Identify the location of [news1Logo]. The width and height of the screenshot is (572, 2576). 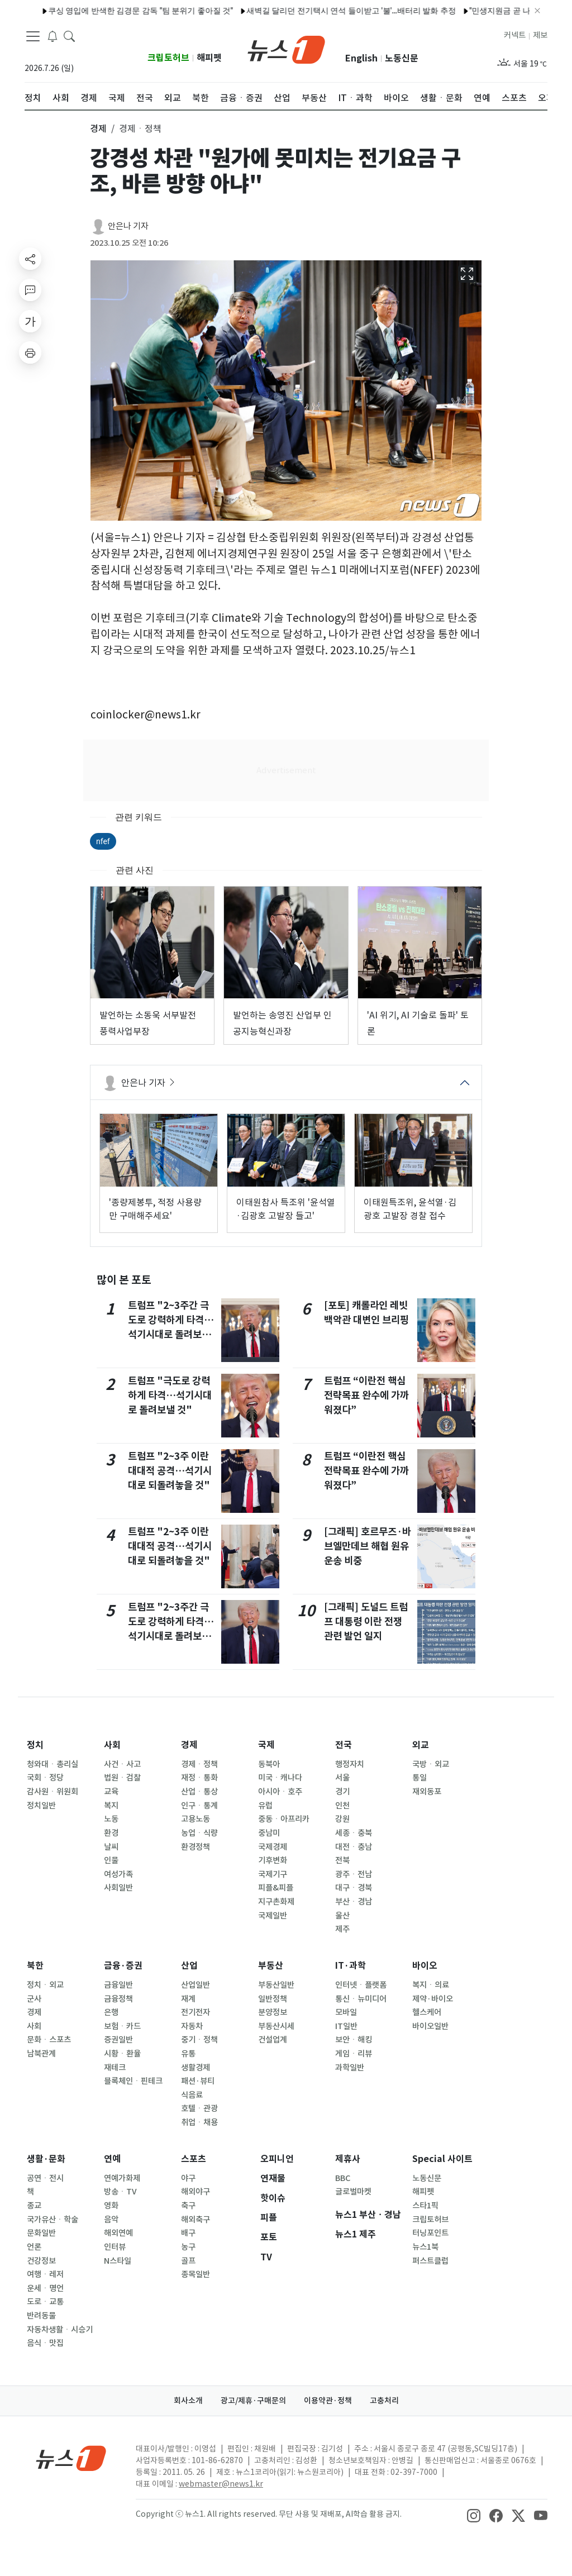
(71, 2458).